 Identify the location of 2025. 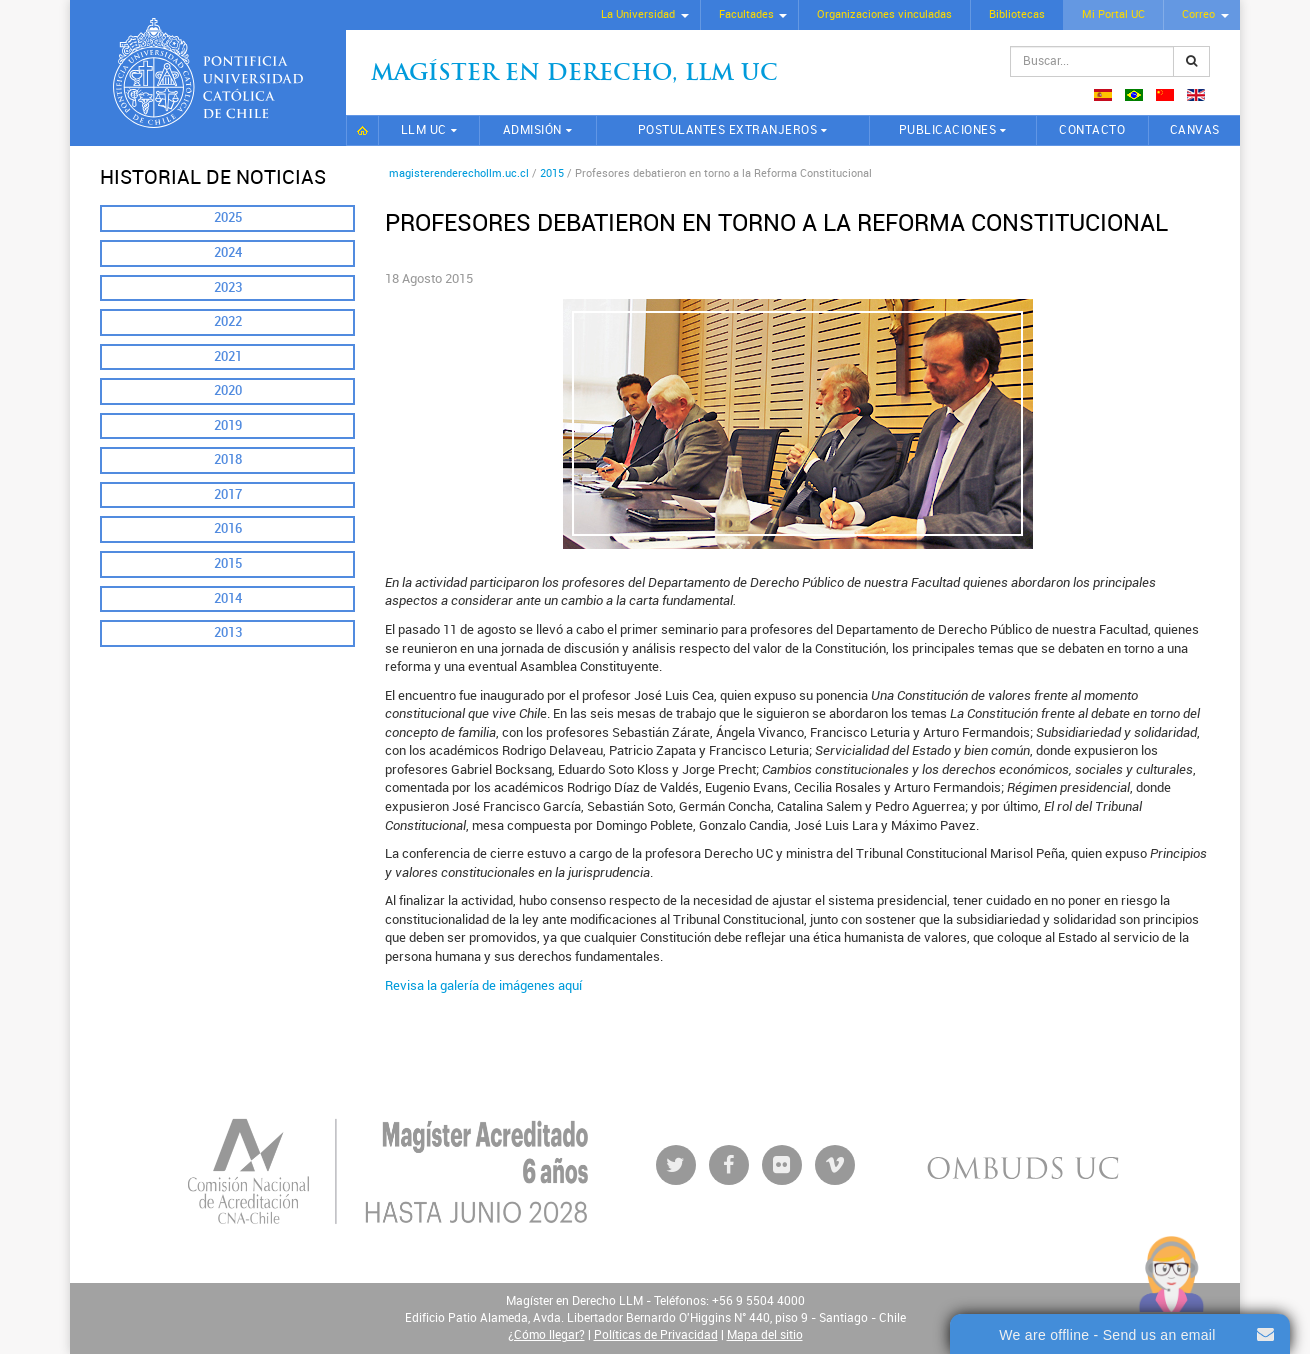
(228, 217).